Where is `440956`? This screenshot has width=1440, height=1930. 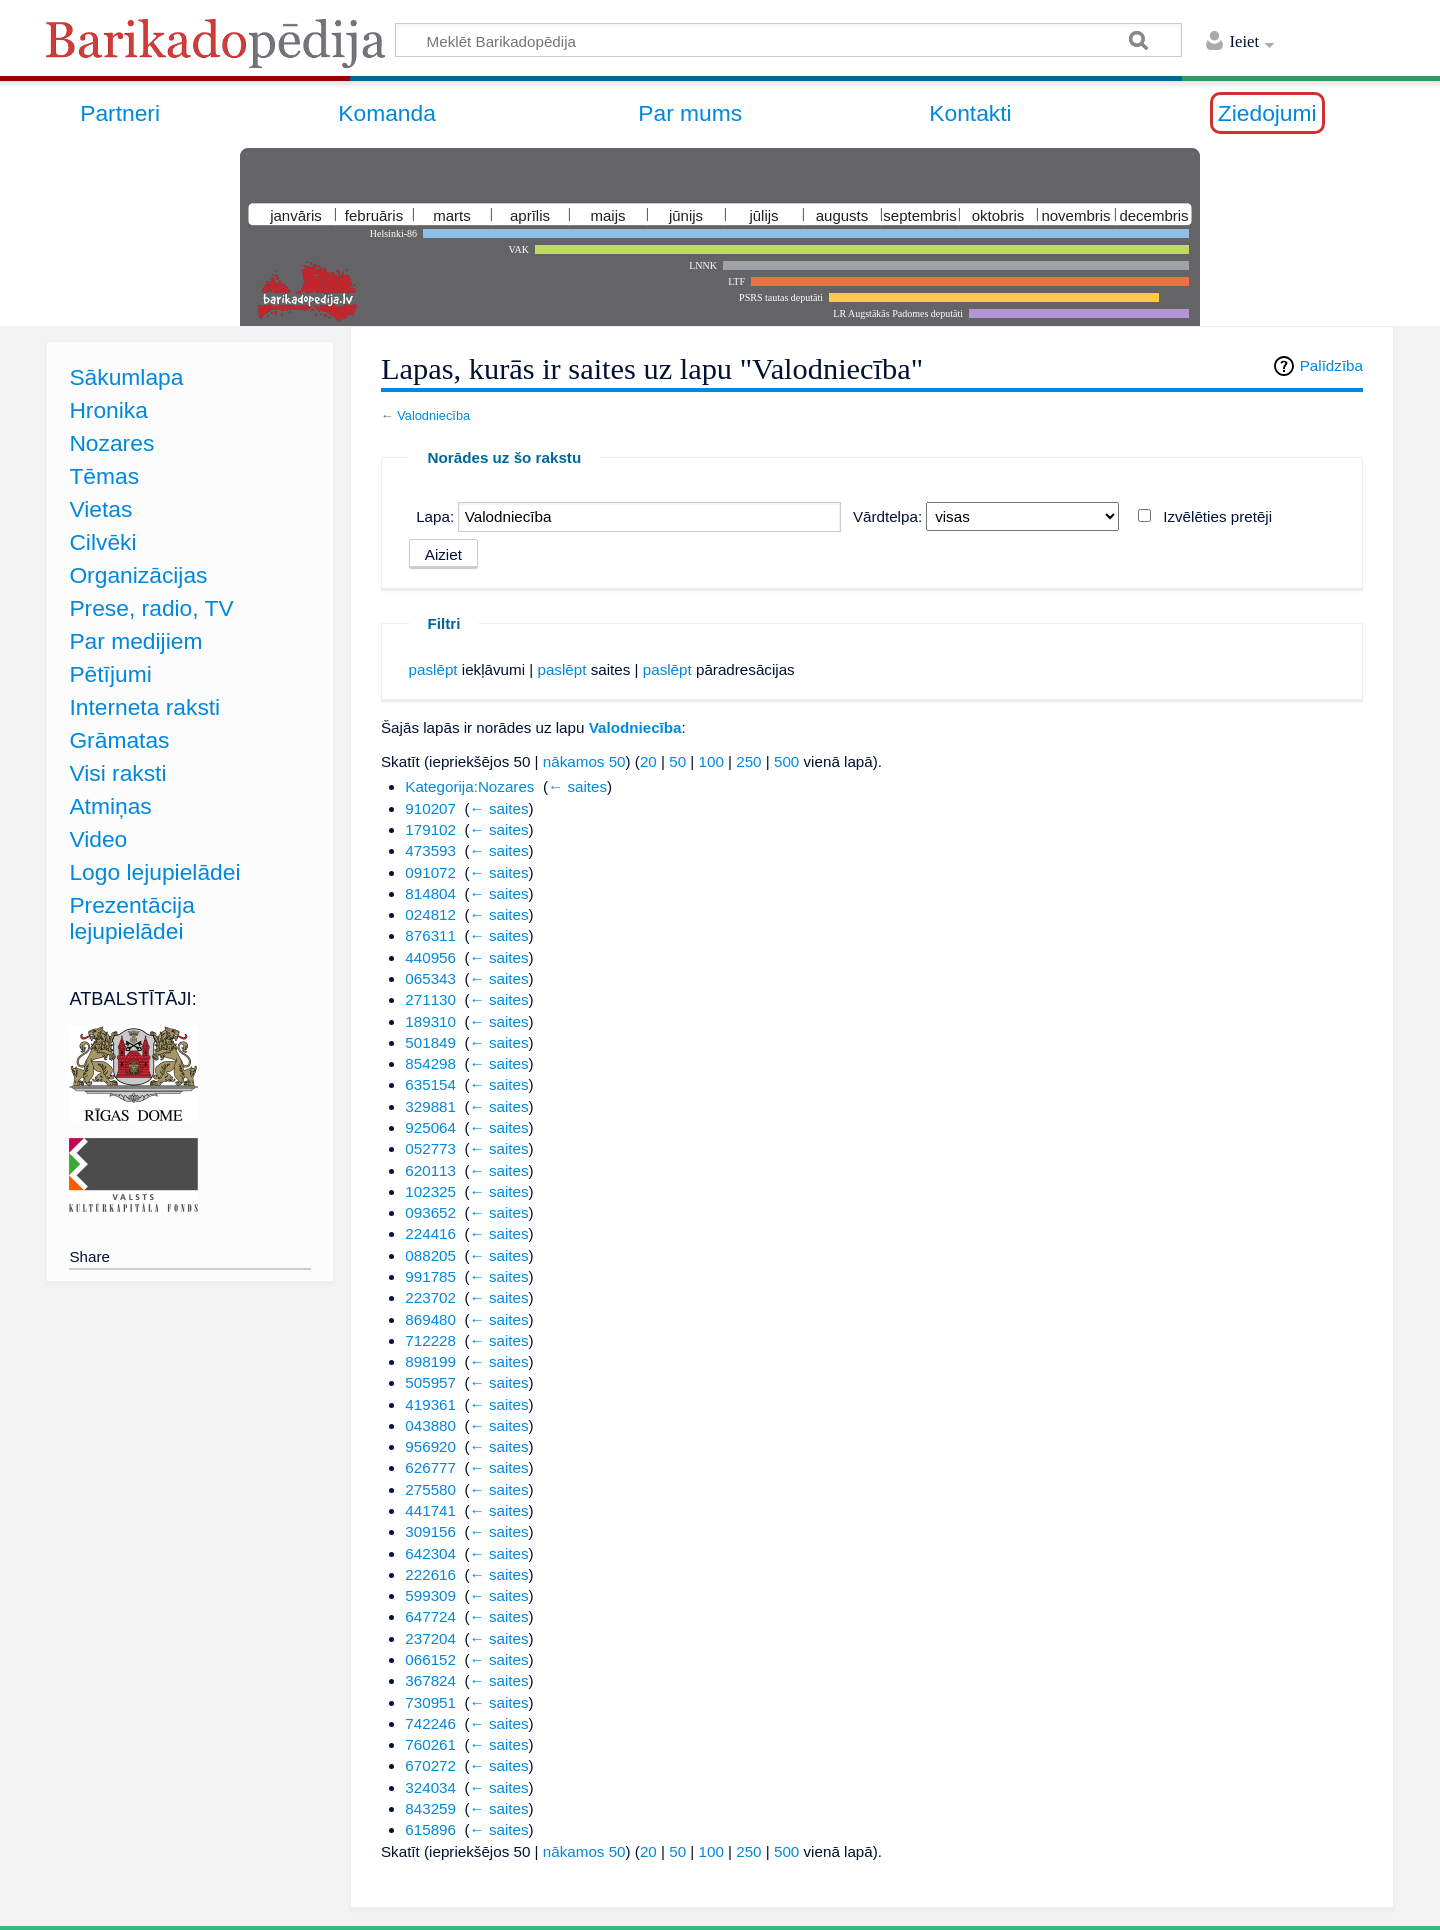
440956 is located at coordinates (430, 957).